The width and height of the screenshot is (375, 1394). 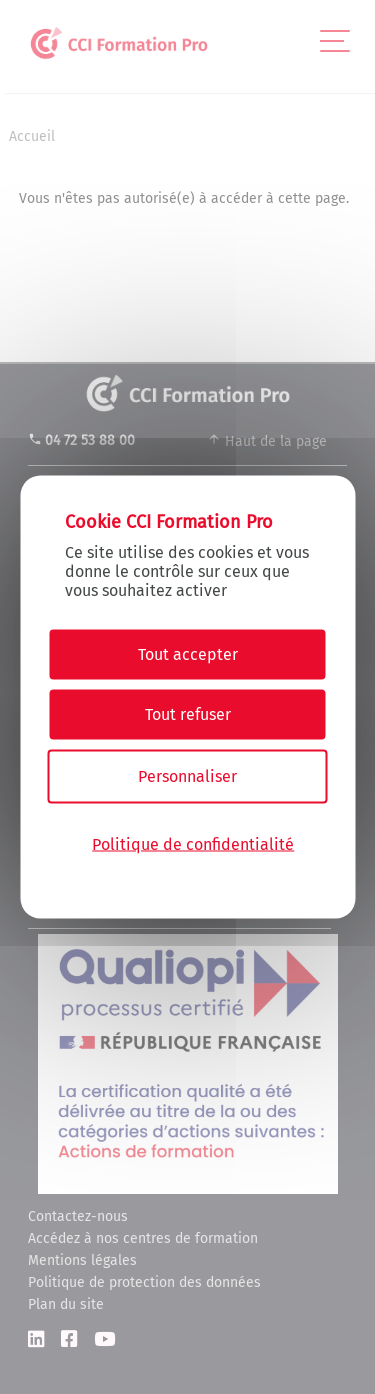 What do you see at coordinates (187, 776) in the screenshot?
I see `Personnaliser [Personnaliser (fenêtre modale)]` at bounding box center [187, 776].